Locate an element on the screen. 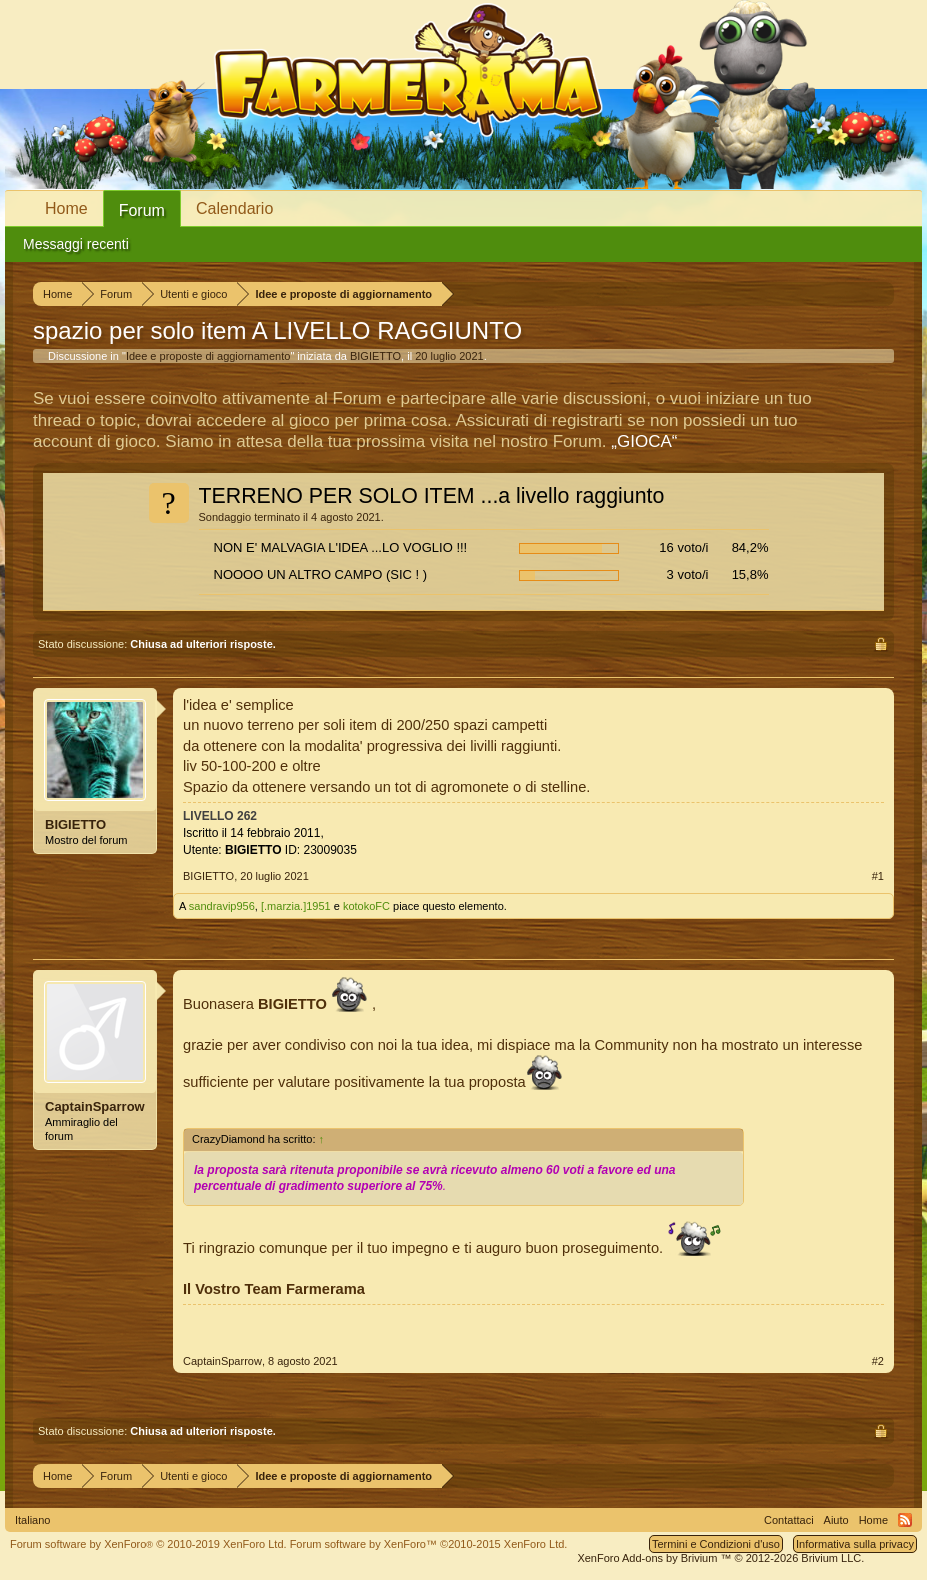 This screenshot has height=1580, width=927. Add-ons by Brivium is located at coordinates (720, 1558).